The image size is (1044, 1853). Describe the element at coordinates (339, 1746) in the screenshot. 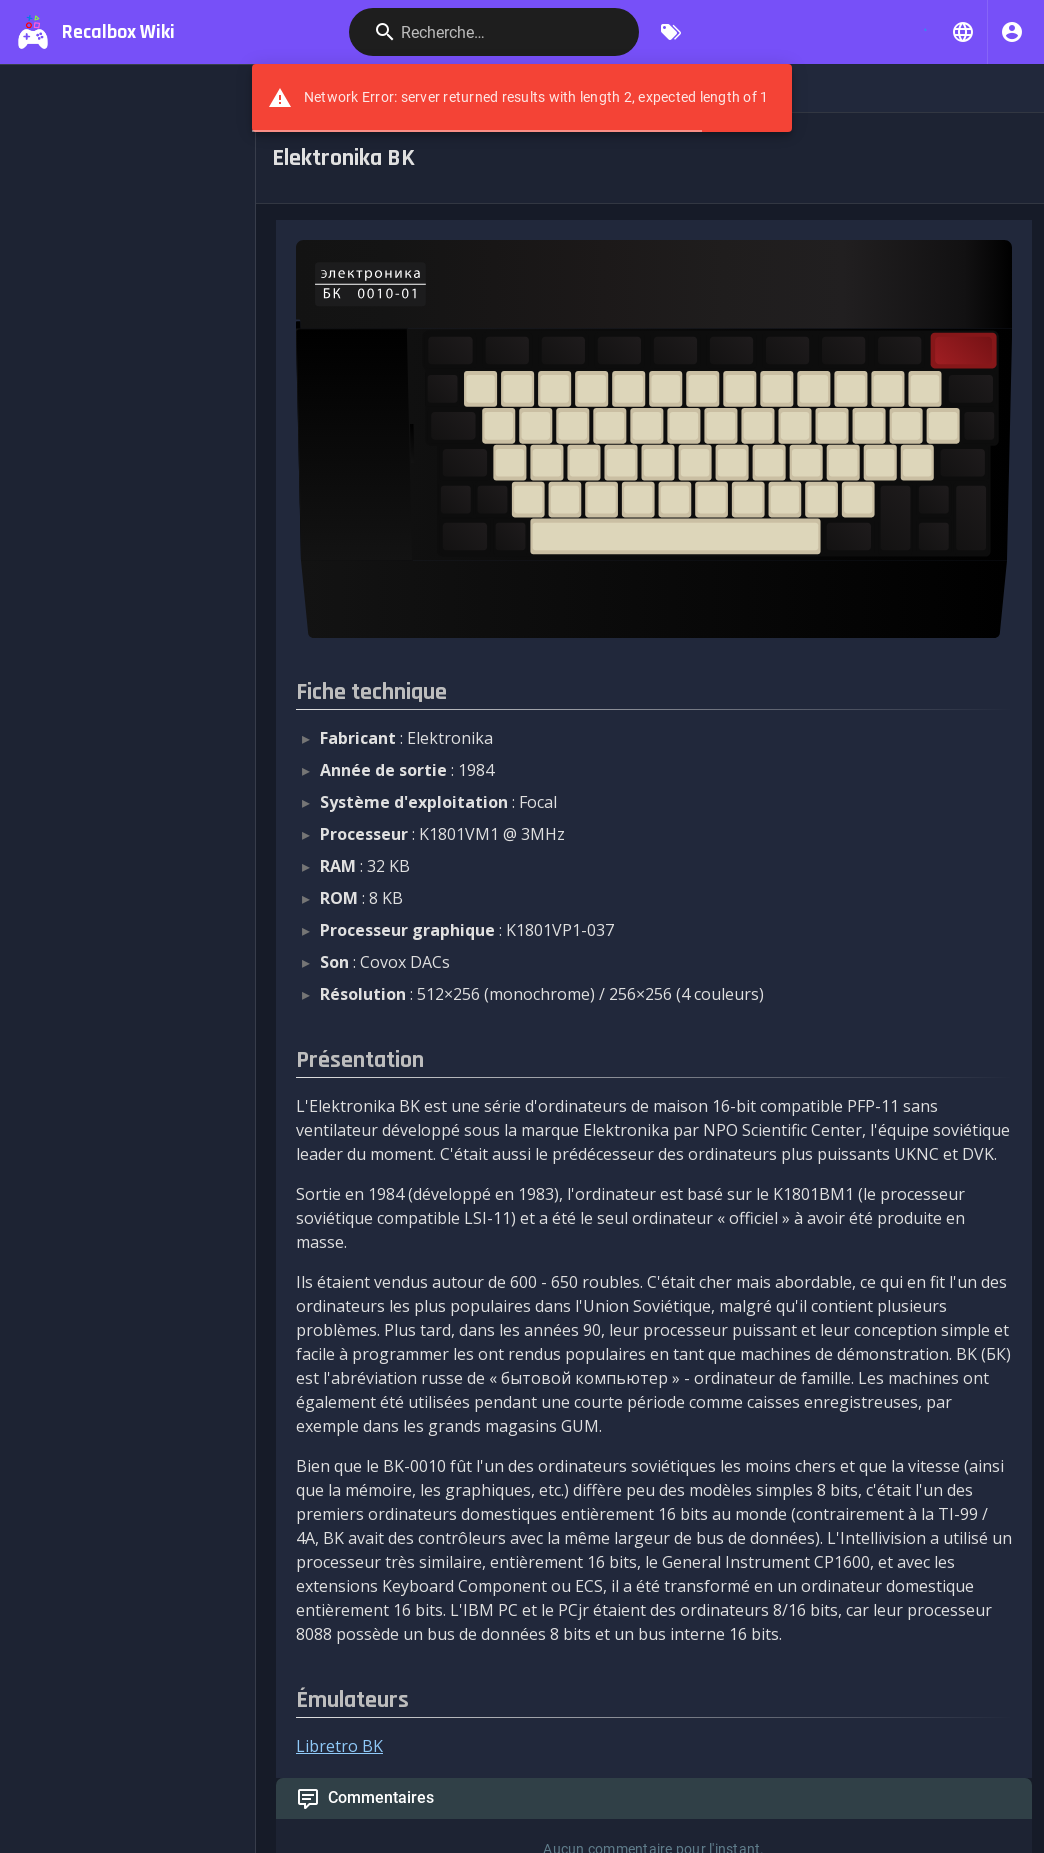

I see `Libretro BK` at that location.